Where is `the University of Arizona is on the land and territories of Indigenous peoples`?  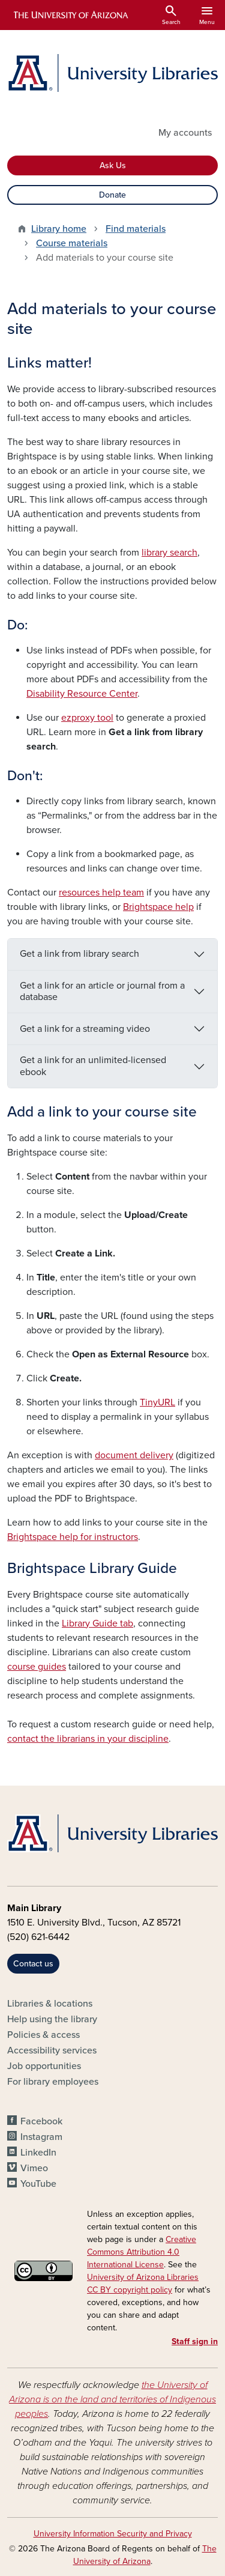 the University of Arizona is on the land and territories of Indigenous peoples is located at coordinates (112, 2399).